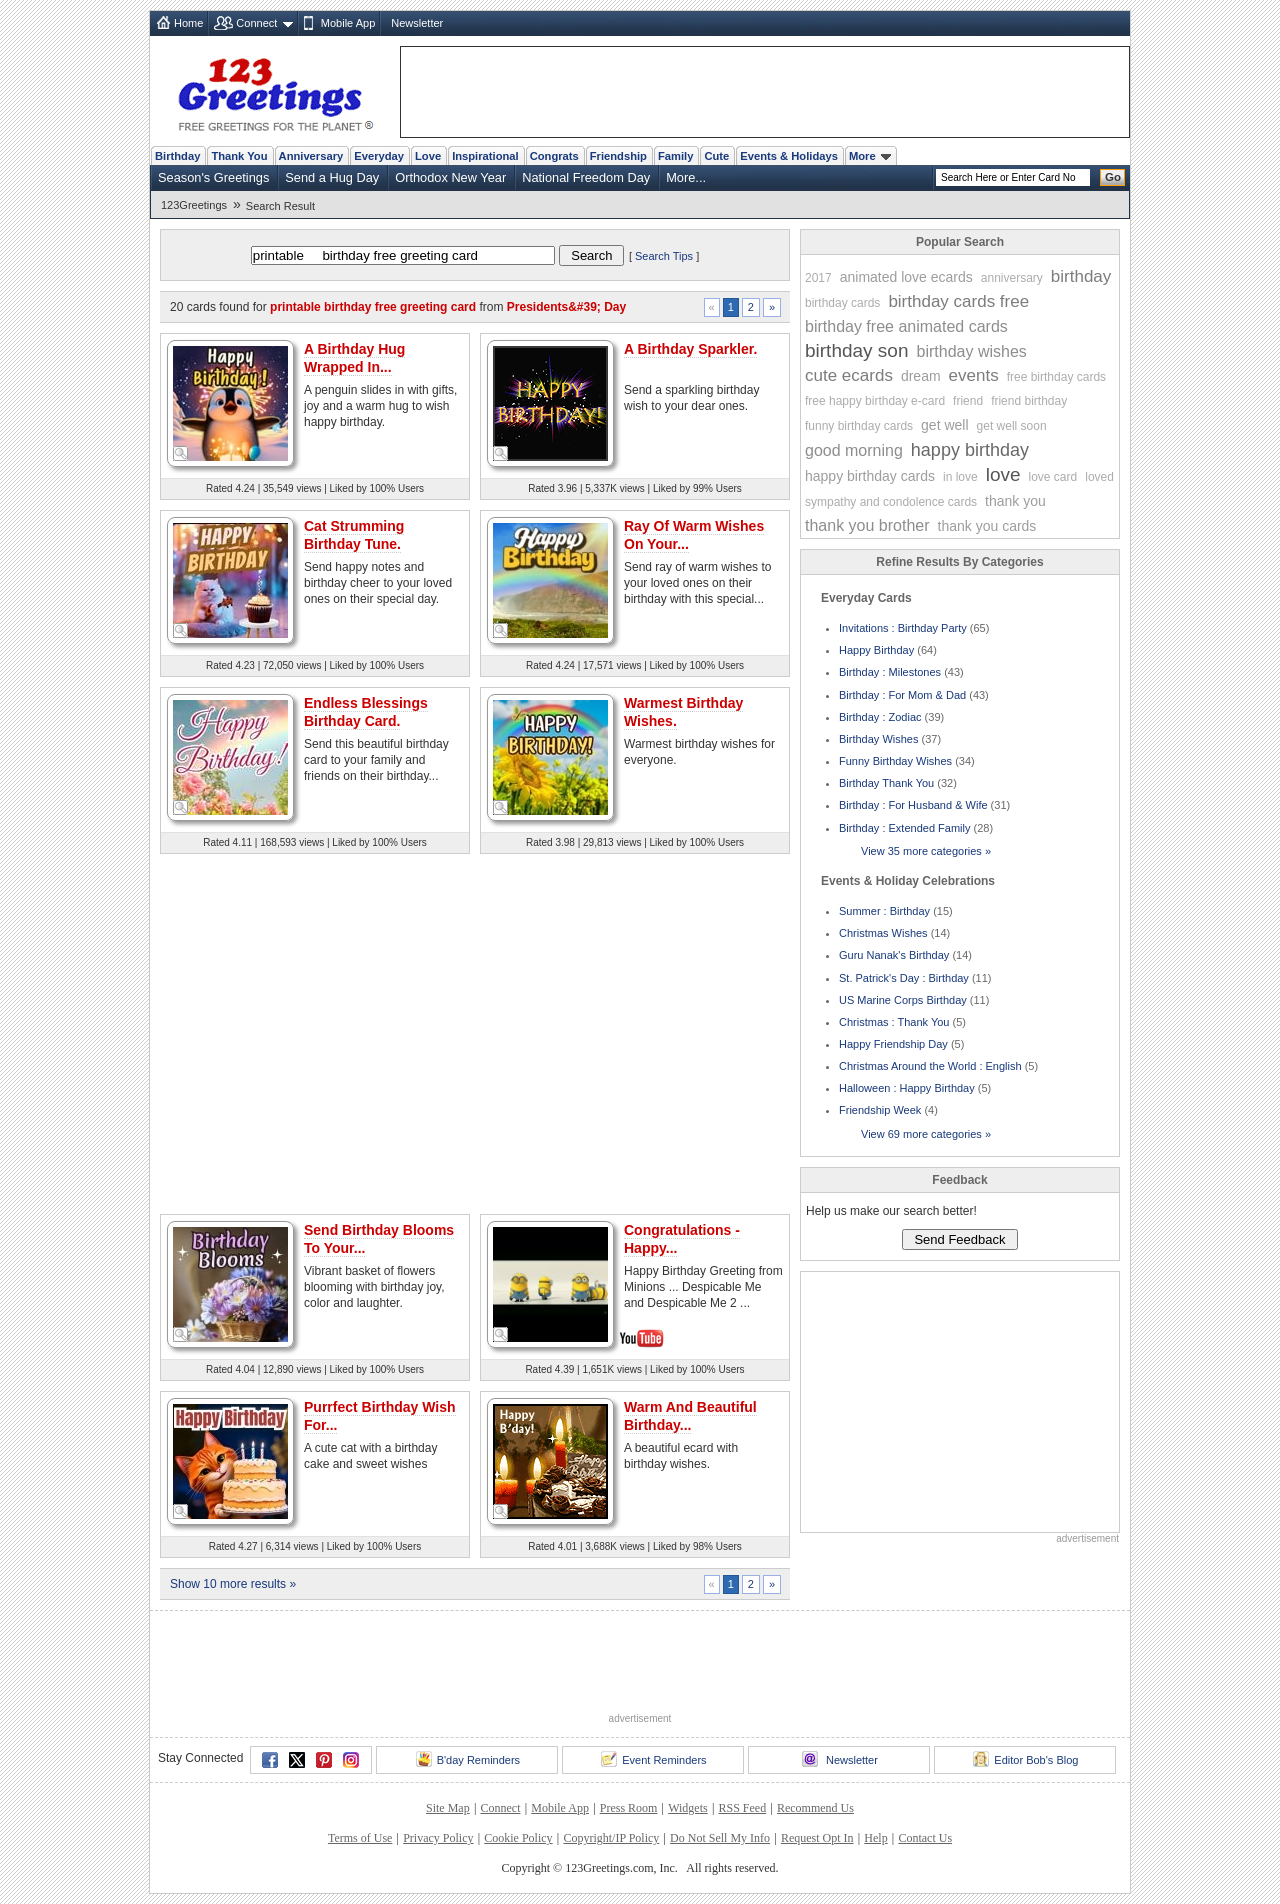 The width and height of the screenshot is (1280, 1904). Describe the element at coordinates (893, 1044) in the screenshot. I see `Happy Friendship Day` at that location.